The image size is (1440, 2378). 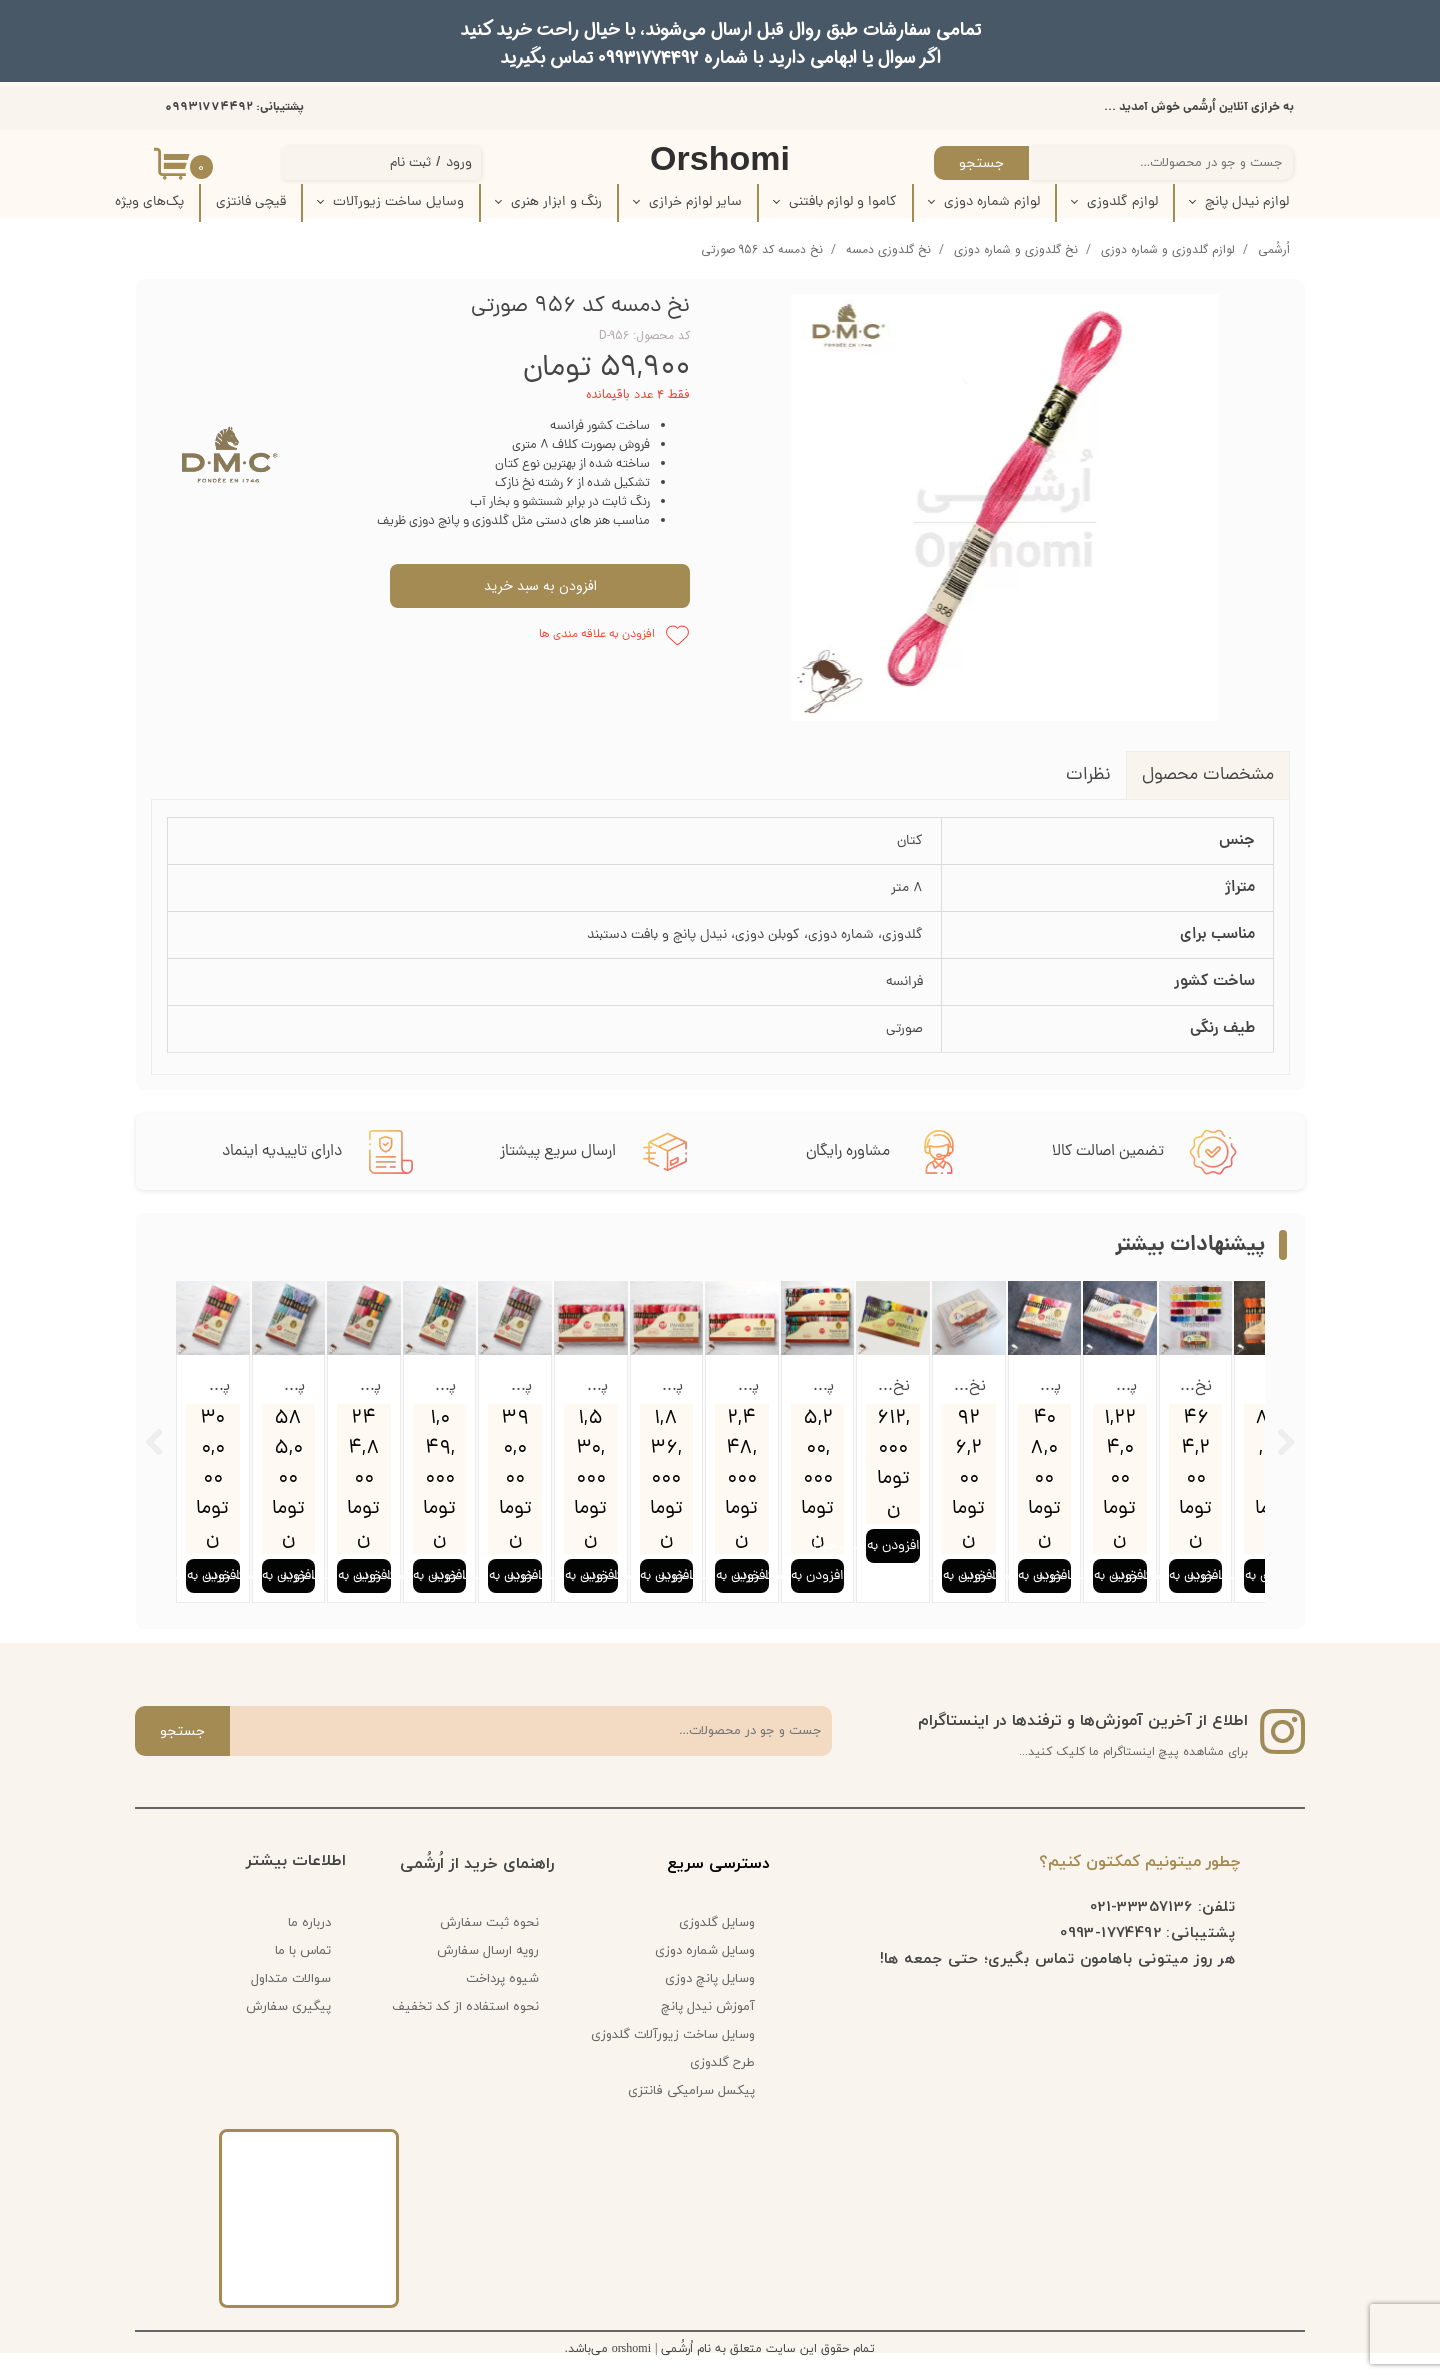 What do you see at coordinates (309, 1945) in the screenshot?
I see `درباره ما` at bounding box center [309, 1945].